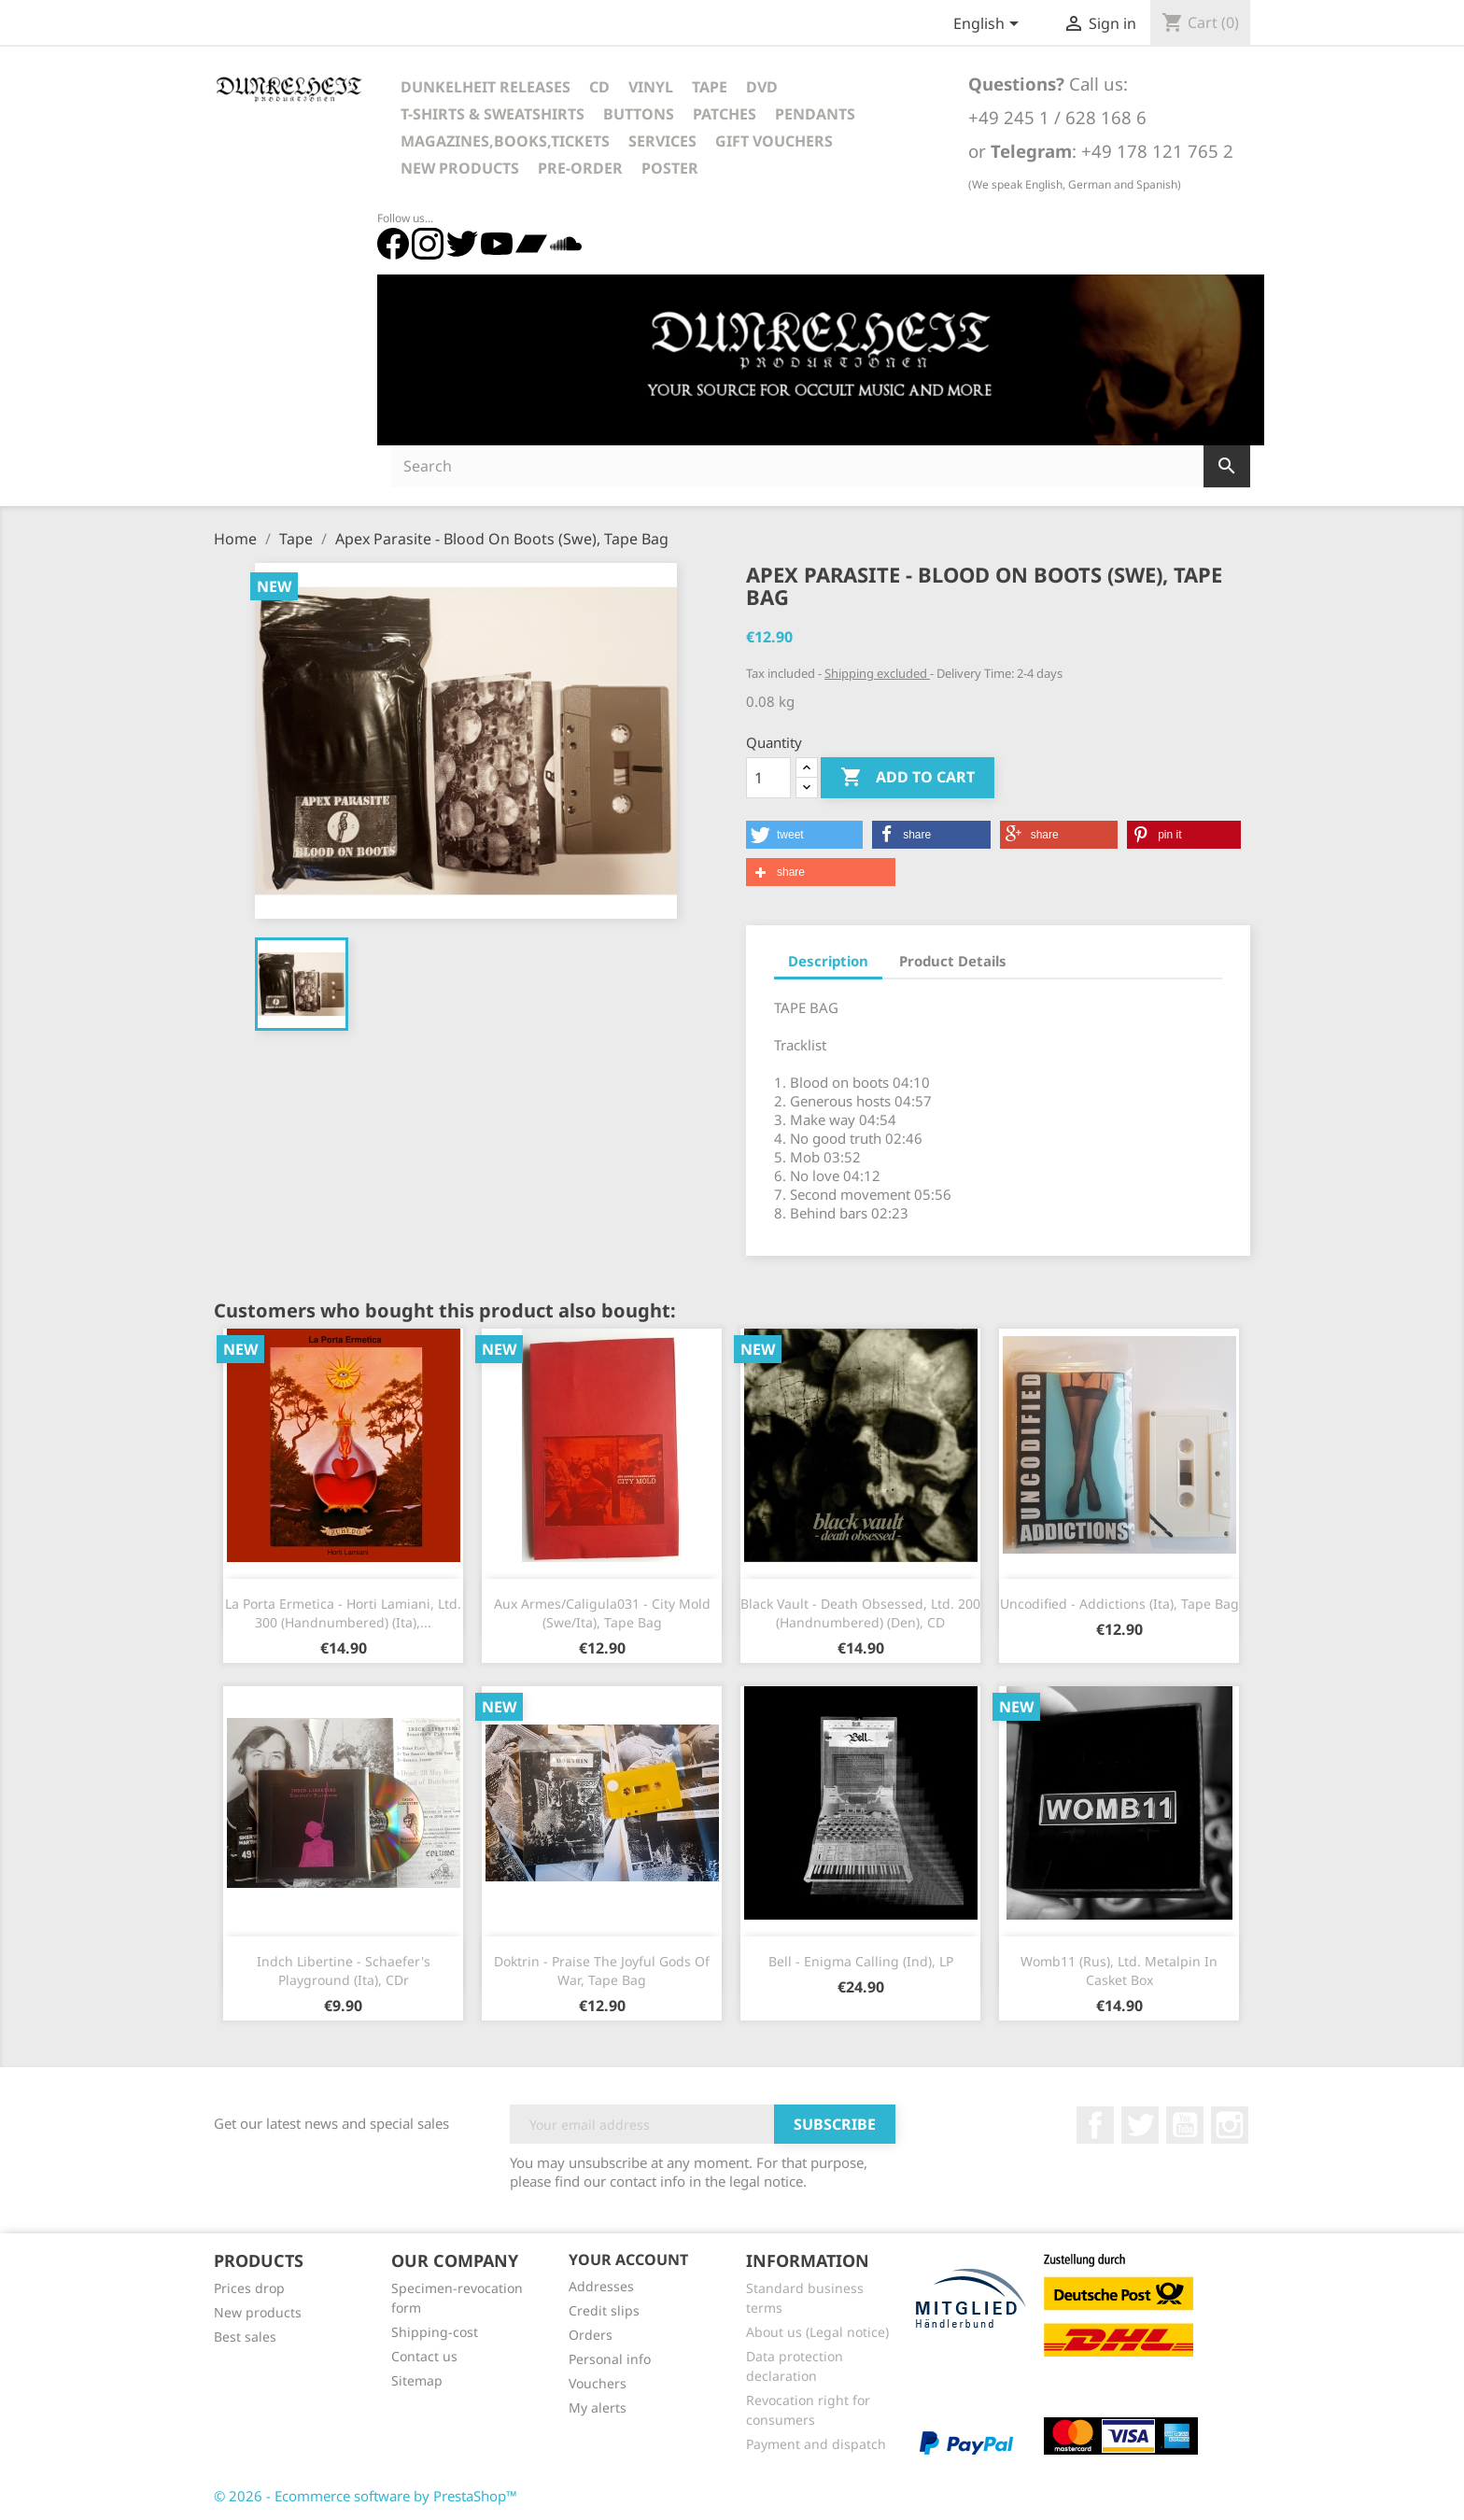  What do you see at coordinates (599, 87) in the screenshot?
I see `CD` at bounding box center [599, 87].